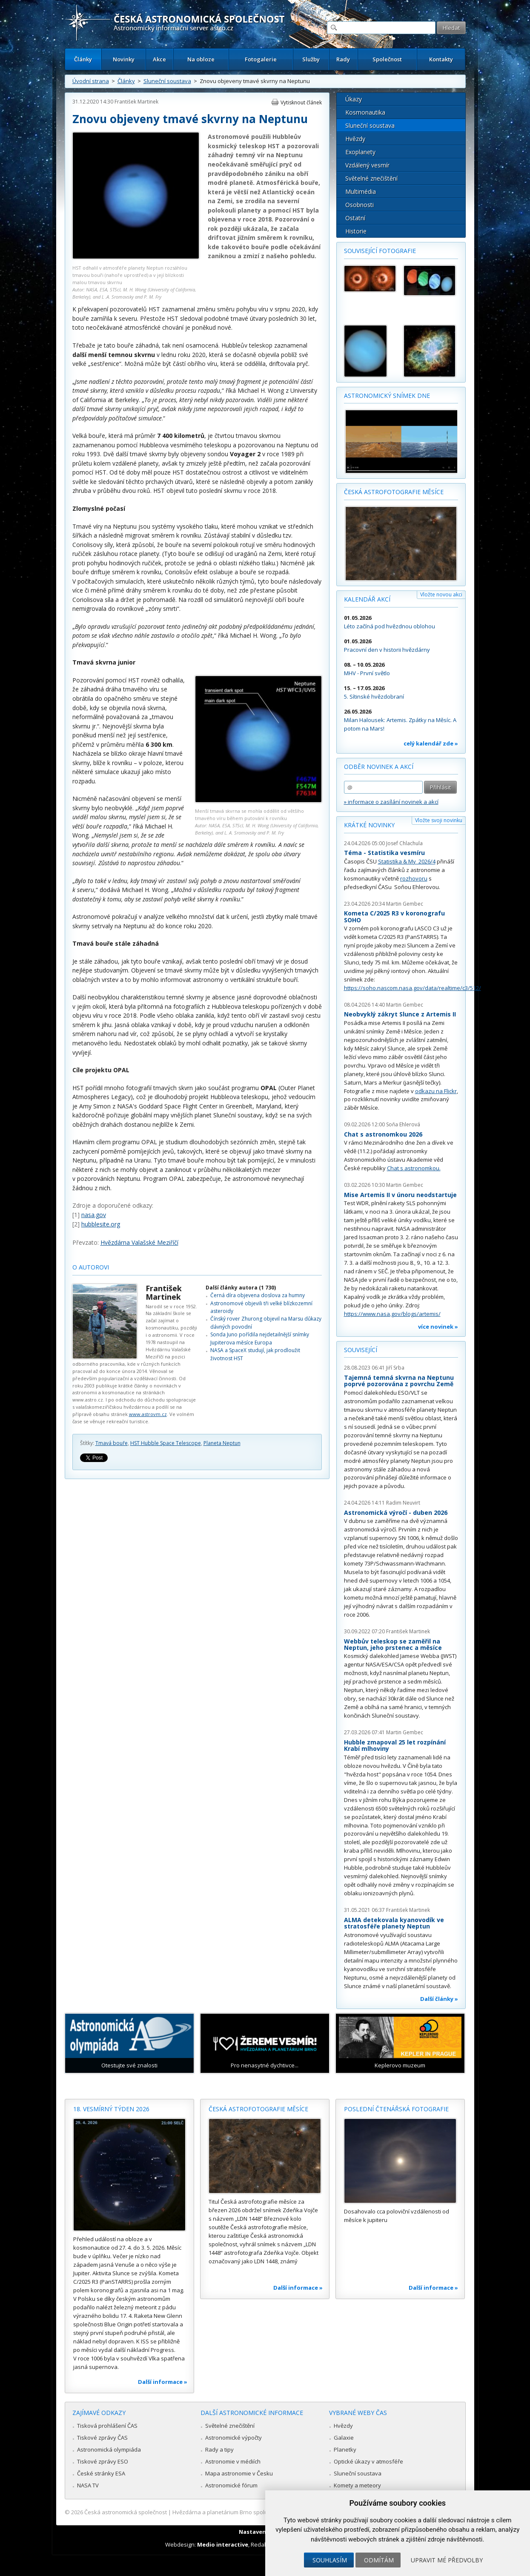  Describe the element at coordinates (102, 2461) in the screenshot. I see `Tiskové zprávy ESO` at that location.